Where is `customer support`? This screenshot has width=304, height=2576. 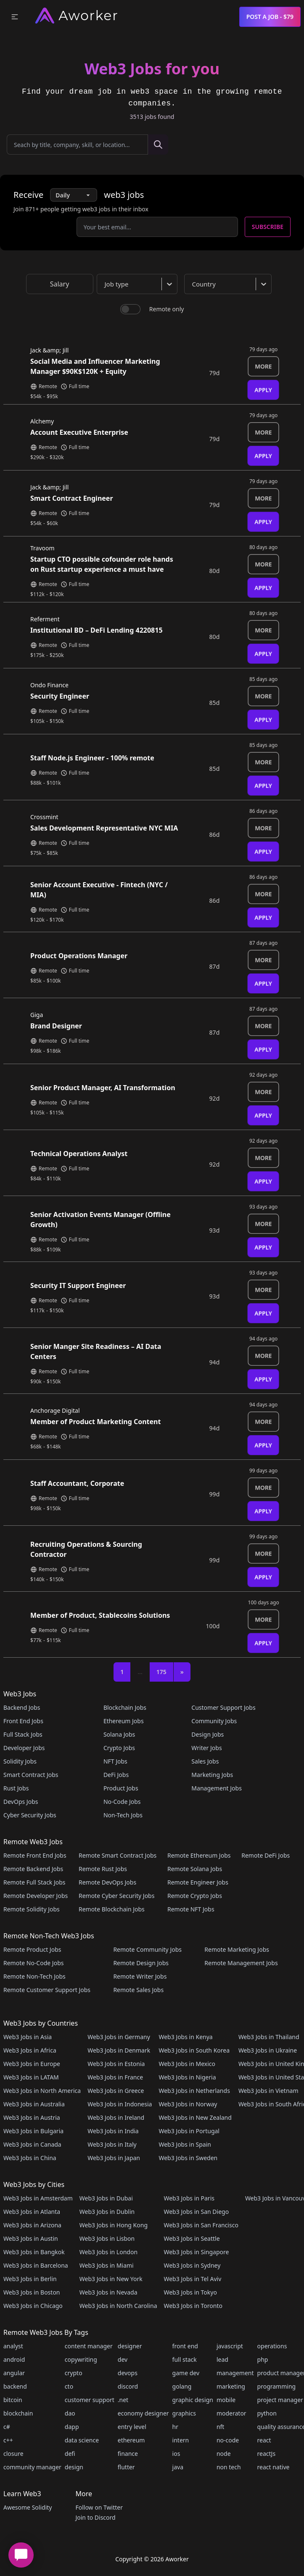
customer support is located at coordinates (89, 2400).